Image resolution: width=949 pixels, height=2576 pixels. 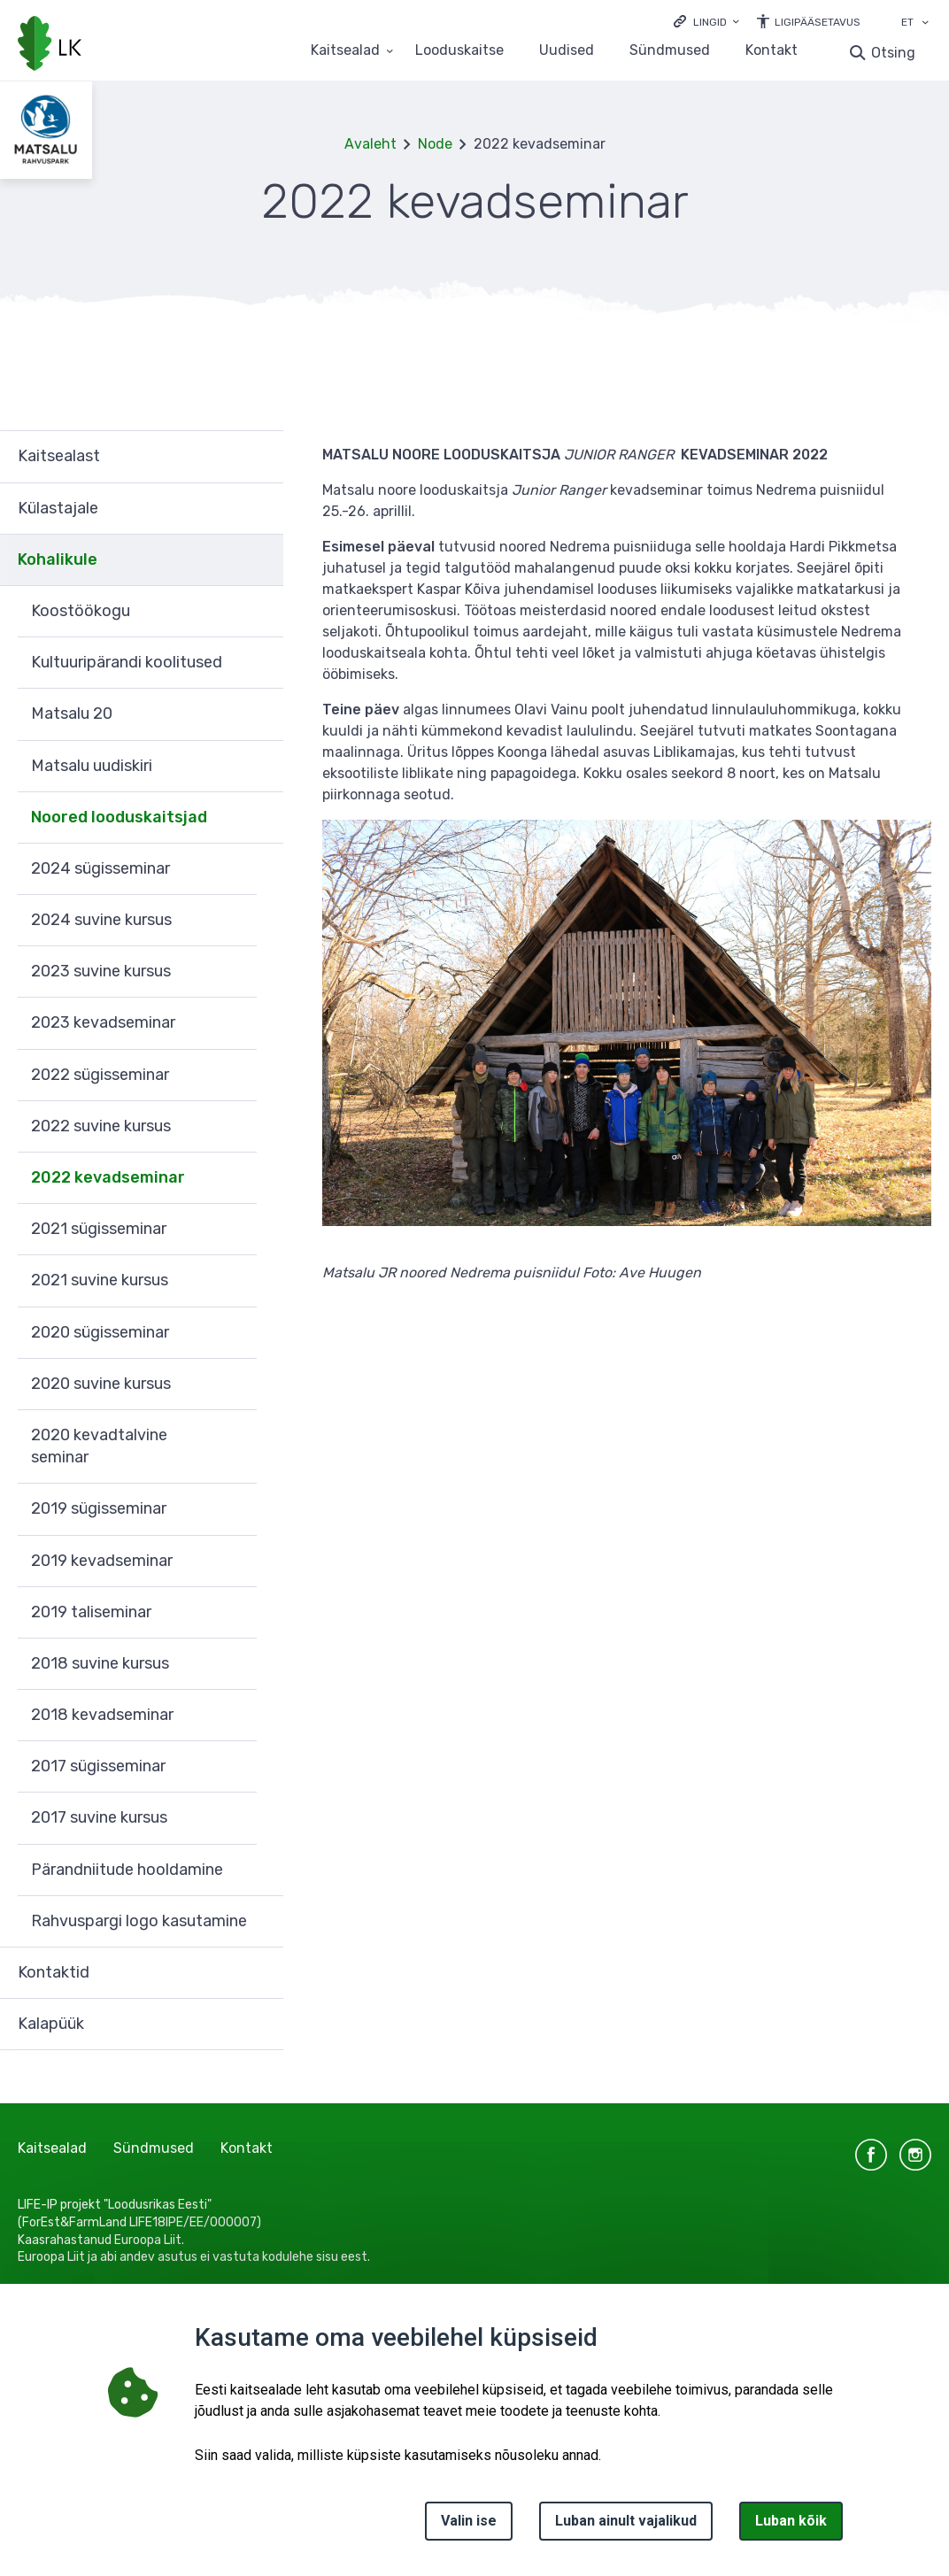 What do you see at coordinates (566, 50) in the screenshot?
I see `Uudised` at bounding box center [566, 50].